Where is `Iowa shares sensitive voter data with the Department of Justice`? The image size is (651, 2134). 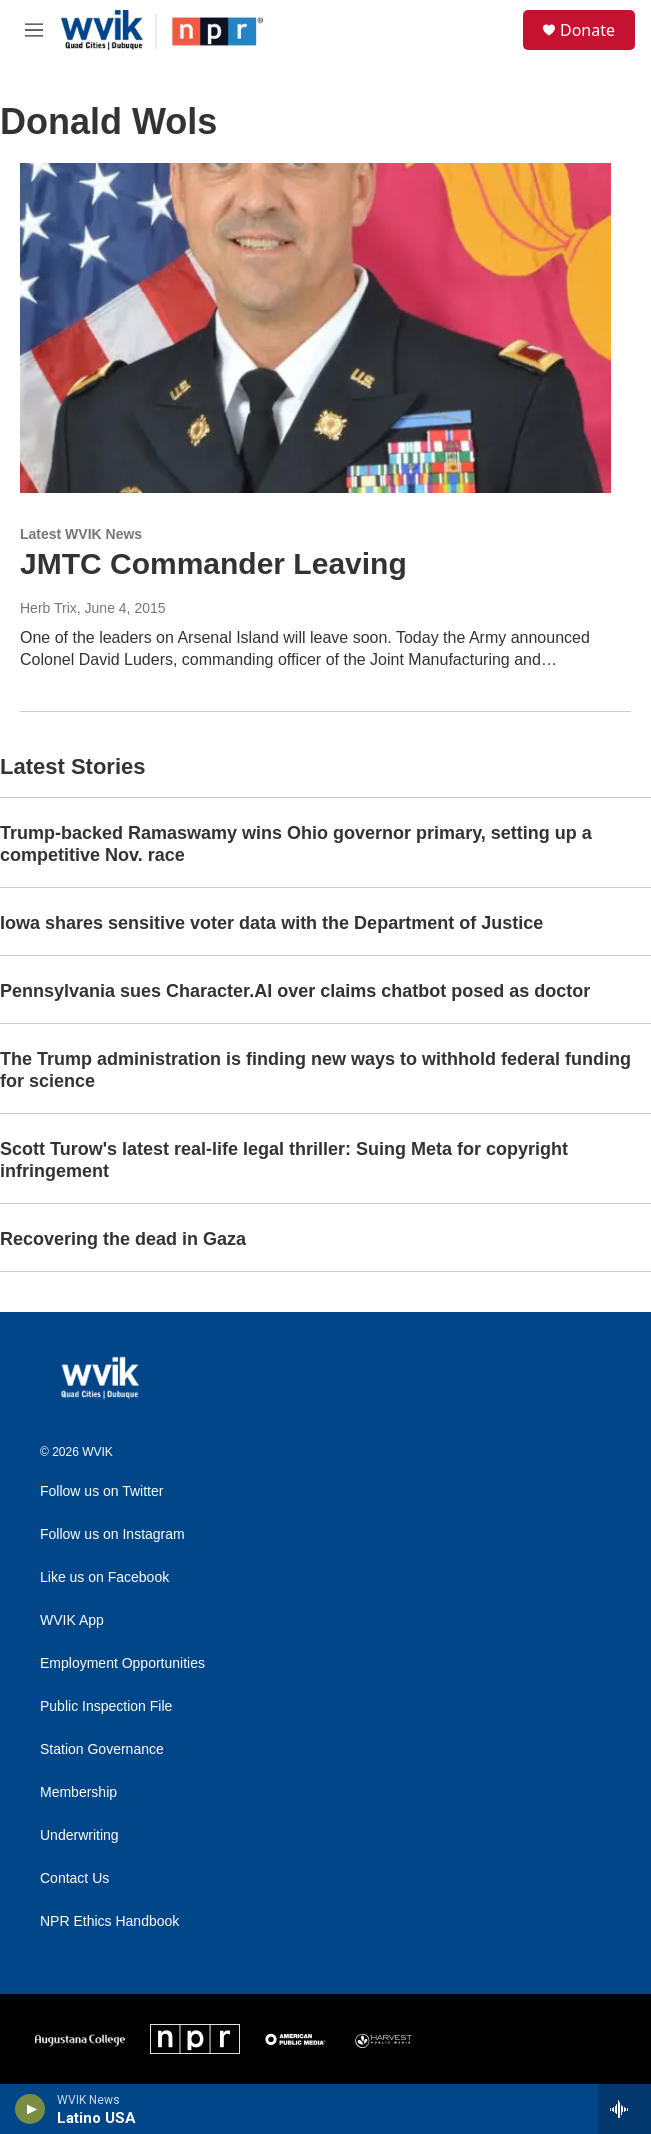
Iowa shares sensitive voter data with the Department of Justice is located at coordinates (271, 923).